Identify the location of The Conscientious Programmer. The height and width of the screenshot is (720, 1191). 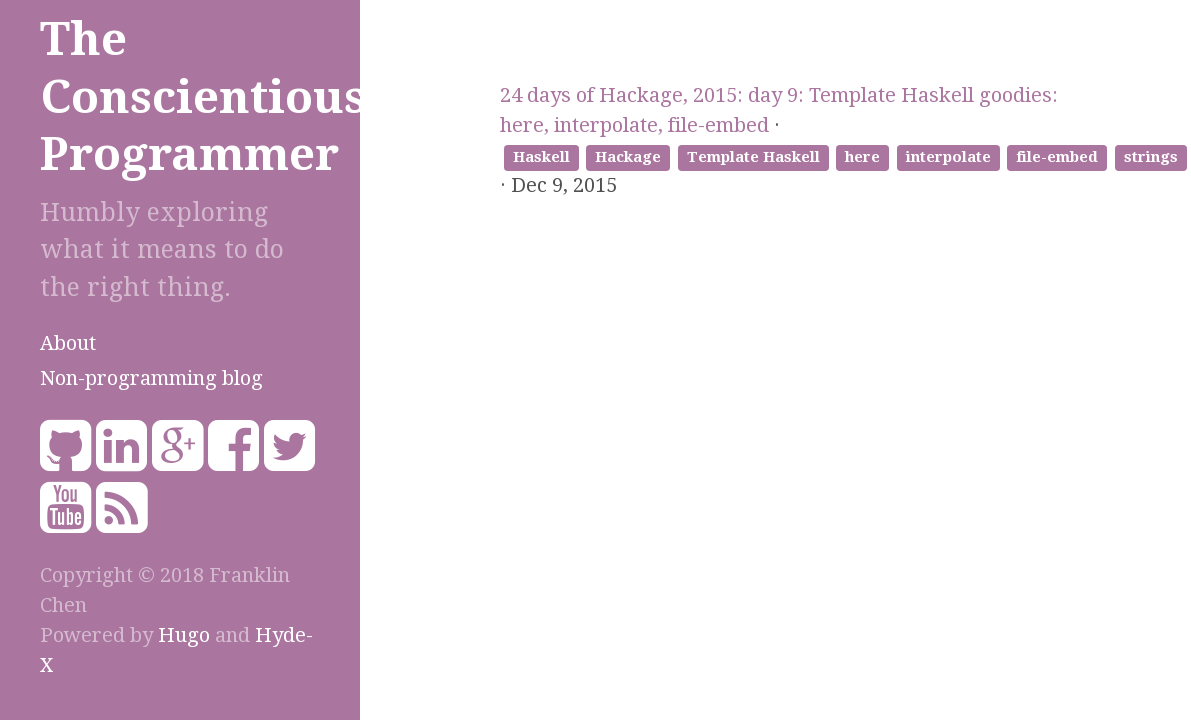
(203, 96).